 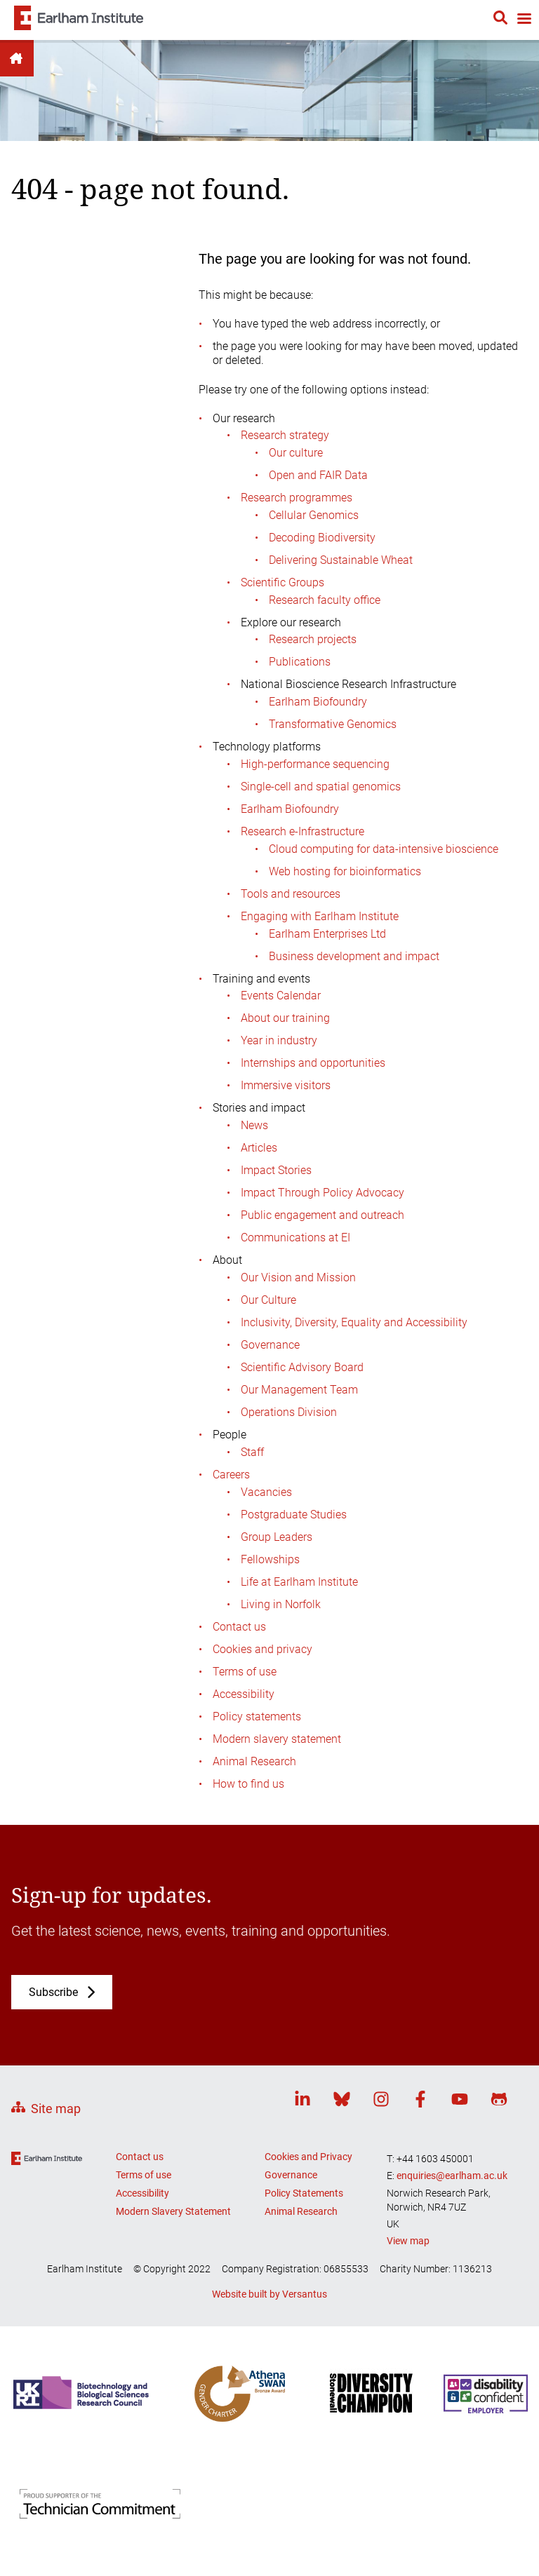 I want to click on Earlham Biofoundry, so click(x=318, y=701).